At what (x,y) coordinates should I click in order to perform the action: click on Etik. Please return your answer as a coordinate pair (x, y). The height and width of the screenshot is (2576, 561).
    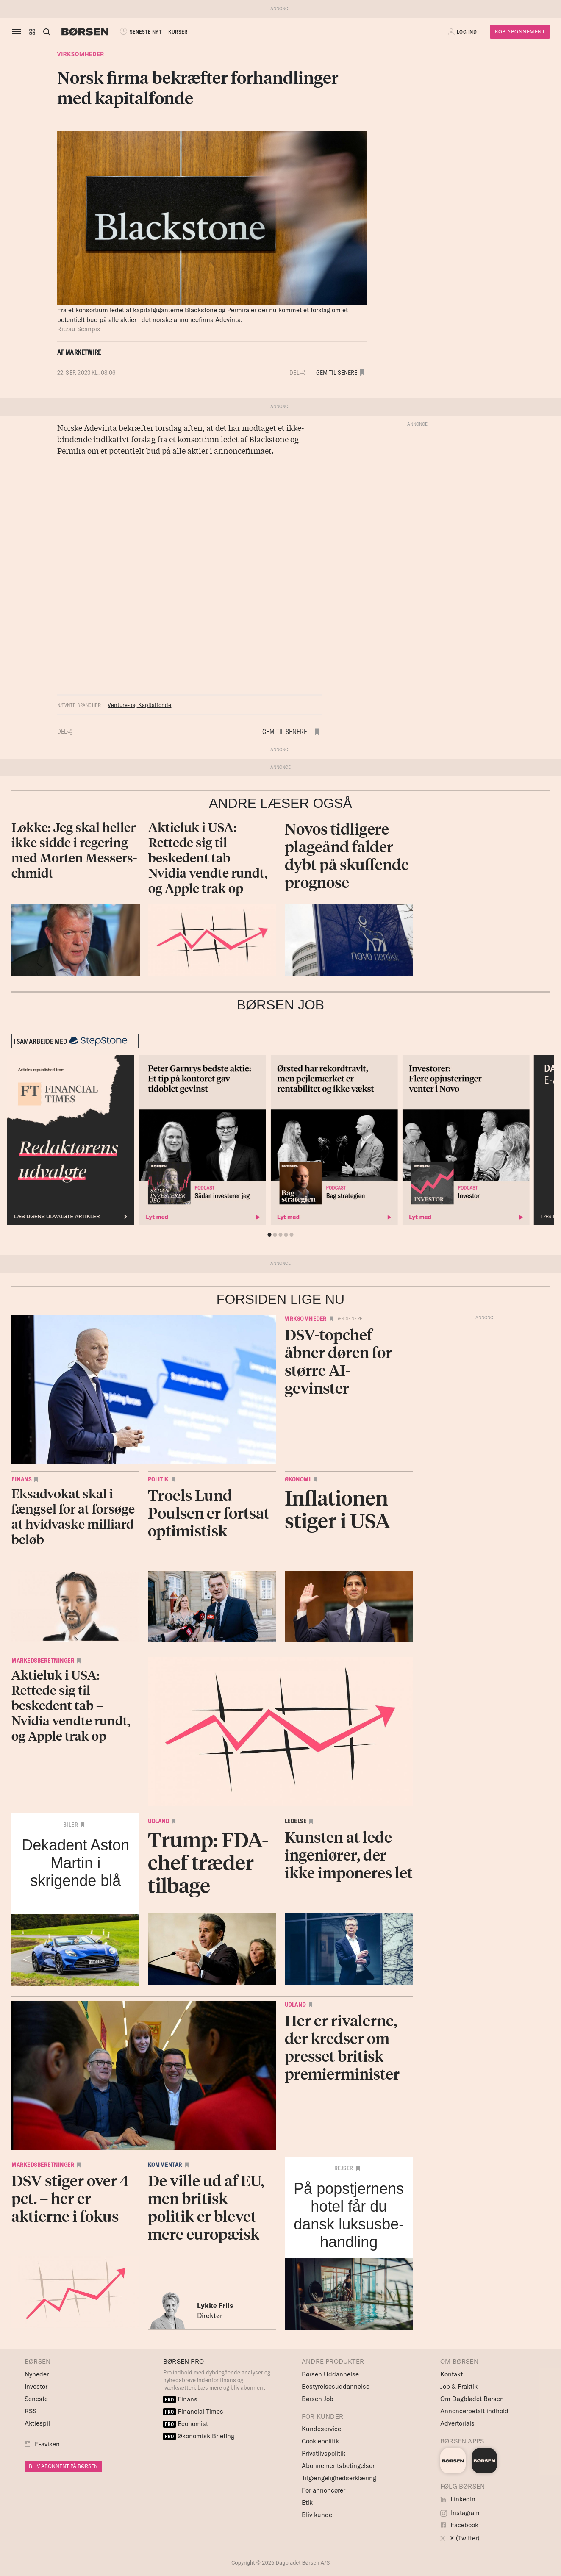
    Looking at the image, I should click on (307, 2502).